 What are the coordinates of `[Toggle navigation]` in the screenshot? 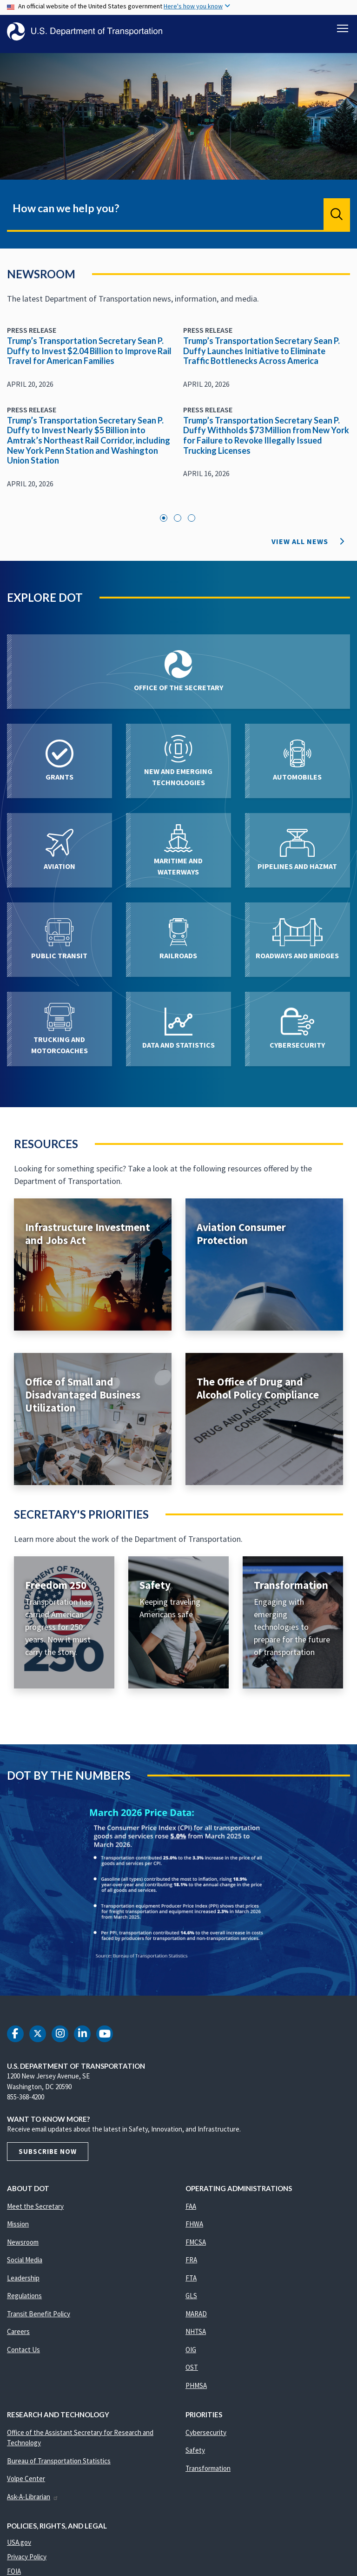 It's located at (342, 28).